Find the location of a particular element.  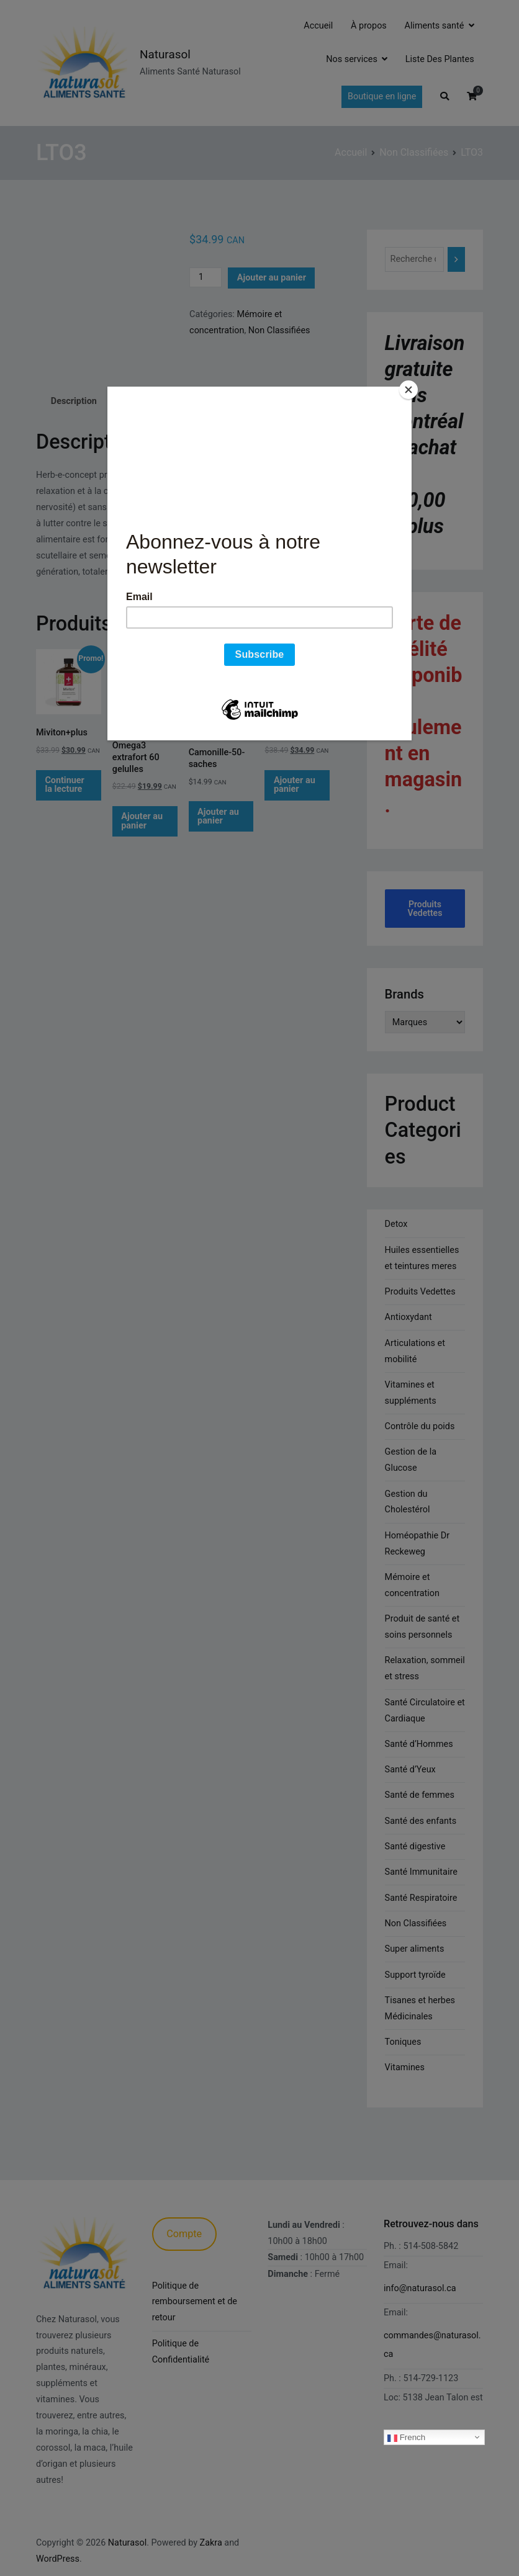

French is located at coordinates (406, 2437).